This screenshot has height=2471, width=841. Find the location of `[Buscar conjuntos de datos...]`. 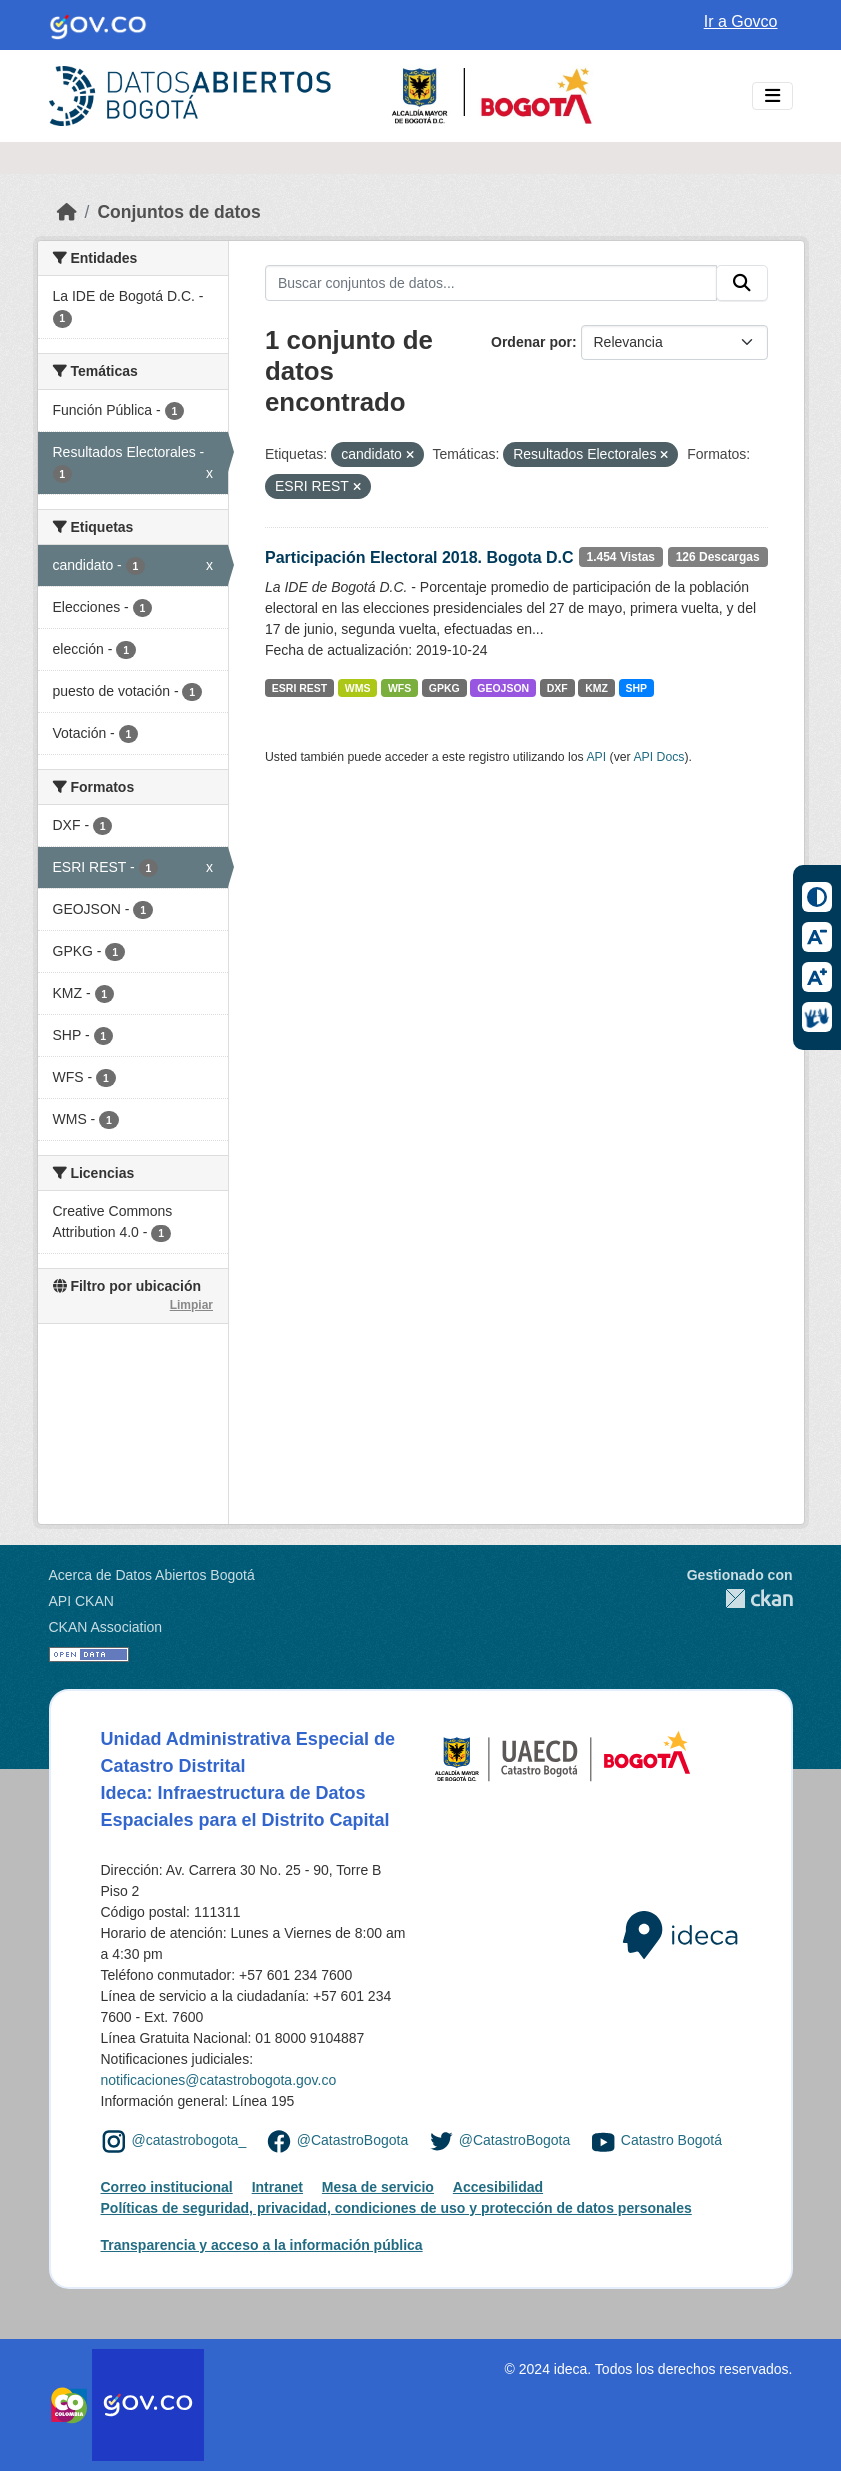

[Buscar conjuntos de datos...] is located at coordinates (491, 283).